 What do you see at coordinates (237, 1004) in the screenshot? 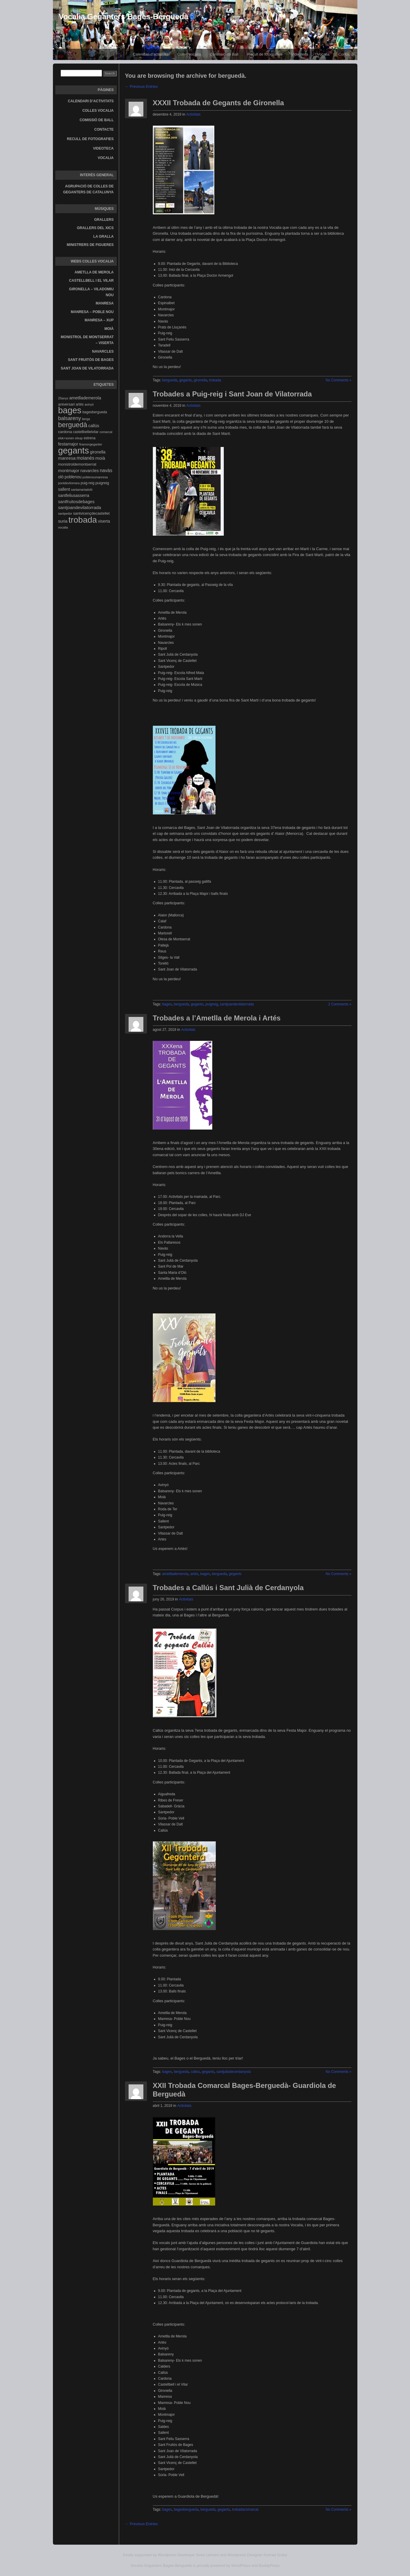
I see `santjoandevilatorrada` at bounding box center [237, 1004].